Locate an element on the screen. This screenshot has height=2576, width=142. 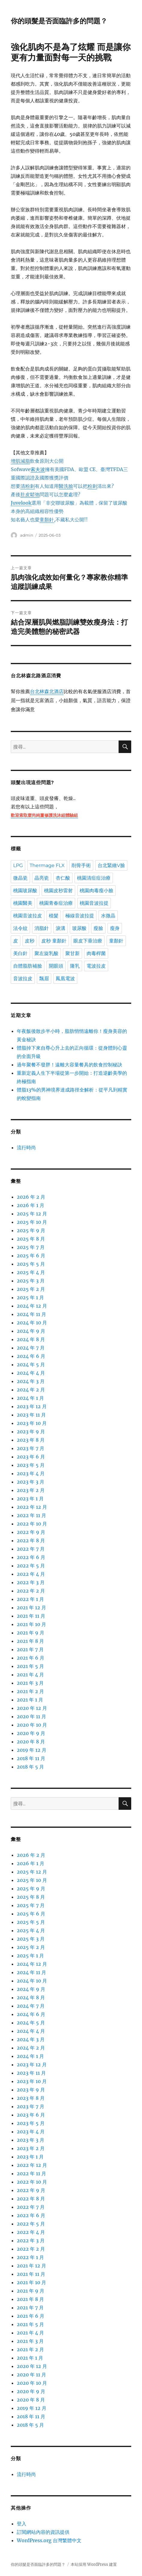
2023 年 7 月 is located at coordinates (30, 1448).